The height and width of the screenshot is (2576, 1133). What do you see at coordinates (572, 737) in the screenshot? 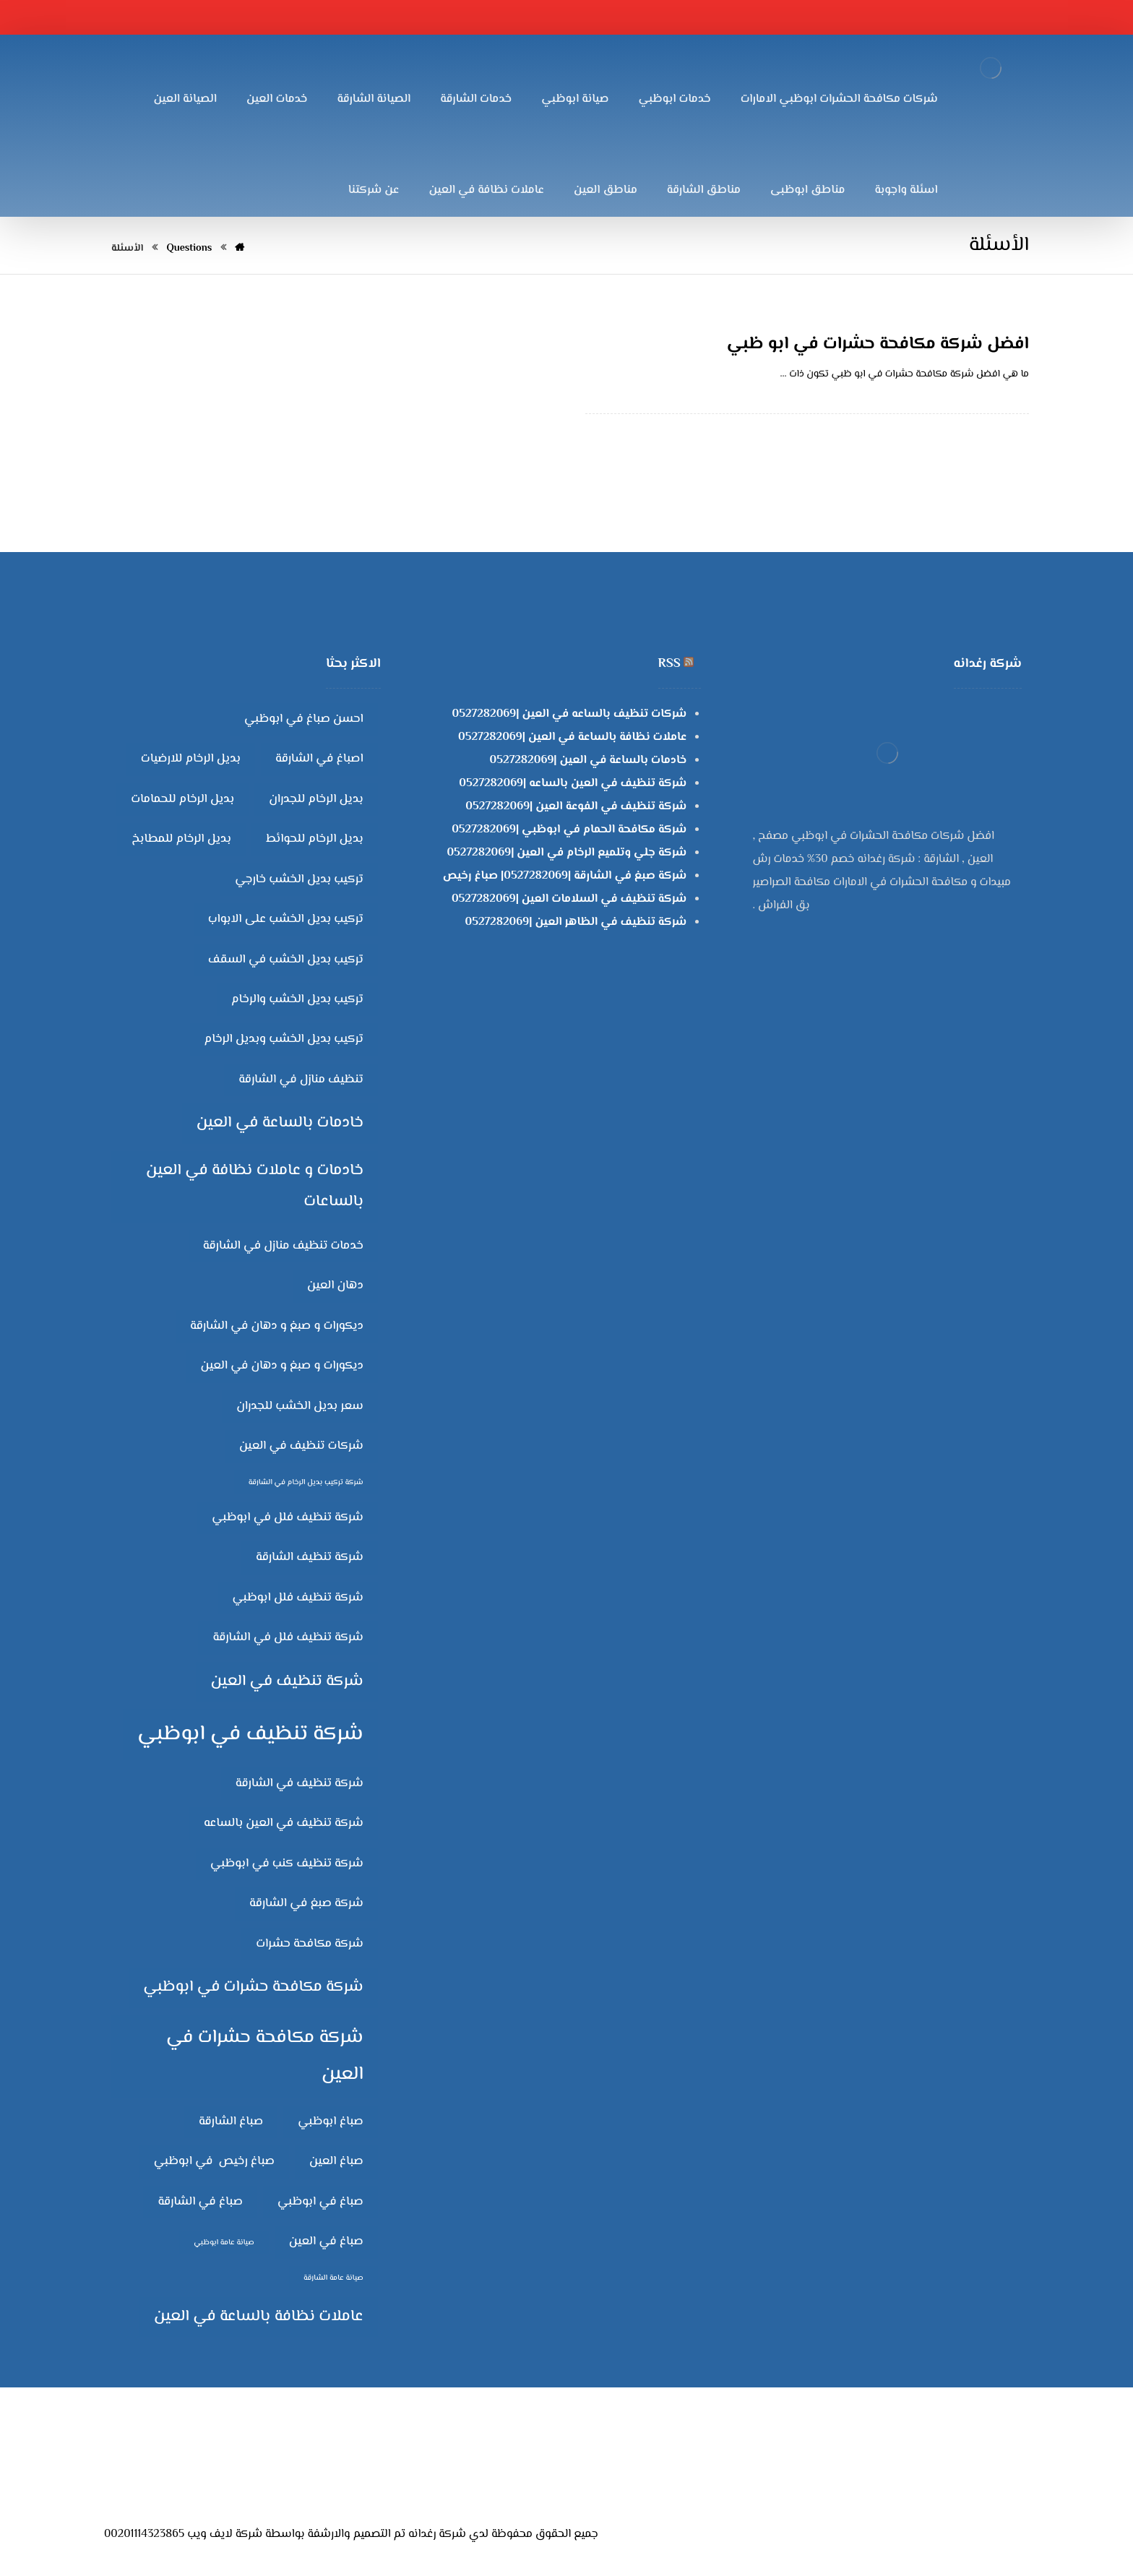
I see `عاملات نظافة بالساعة في العين |0527282069` at bounding box center [572, 737].